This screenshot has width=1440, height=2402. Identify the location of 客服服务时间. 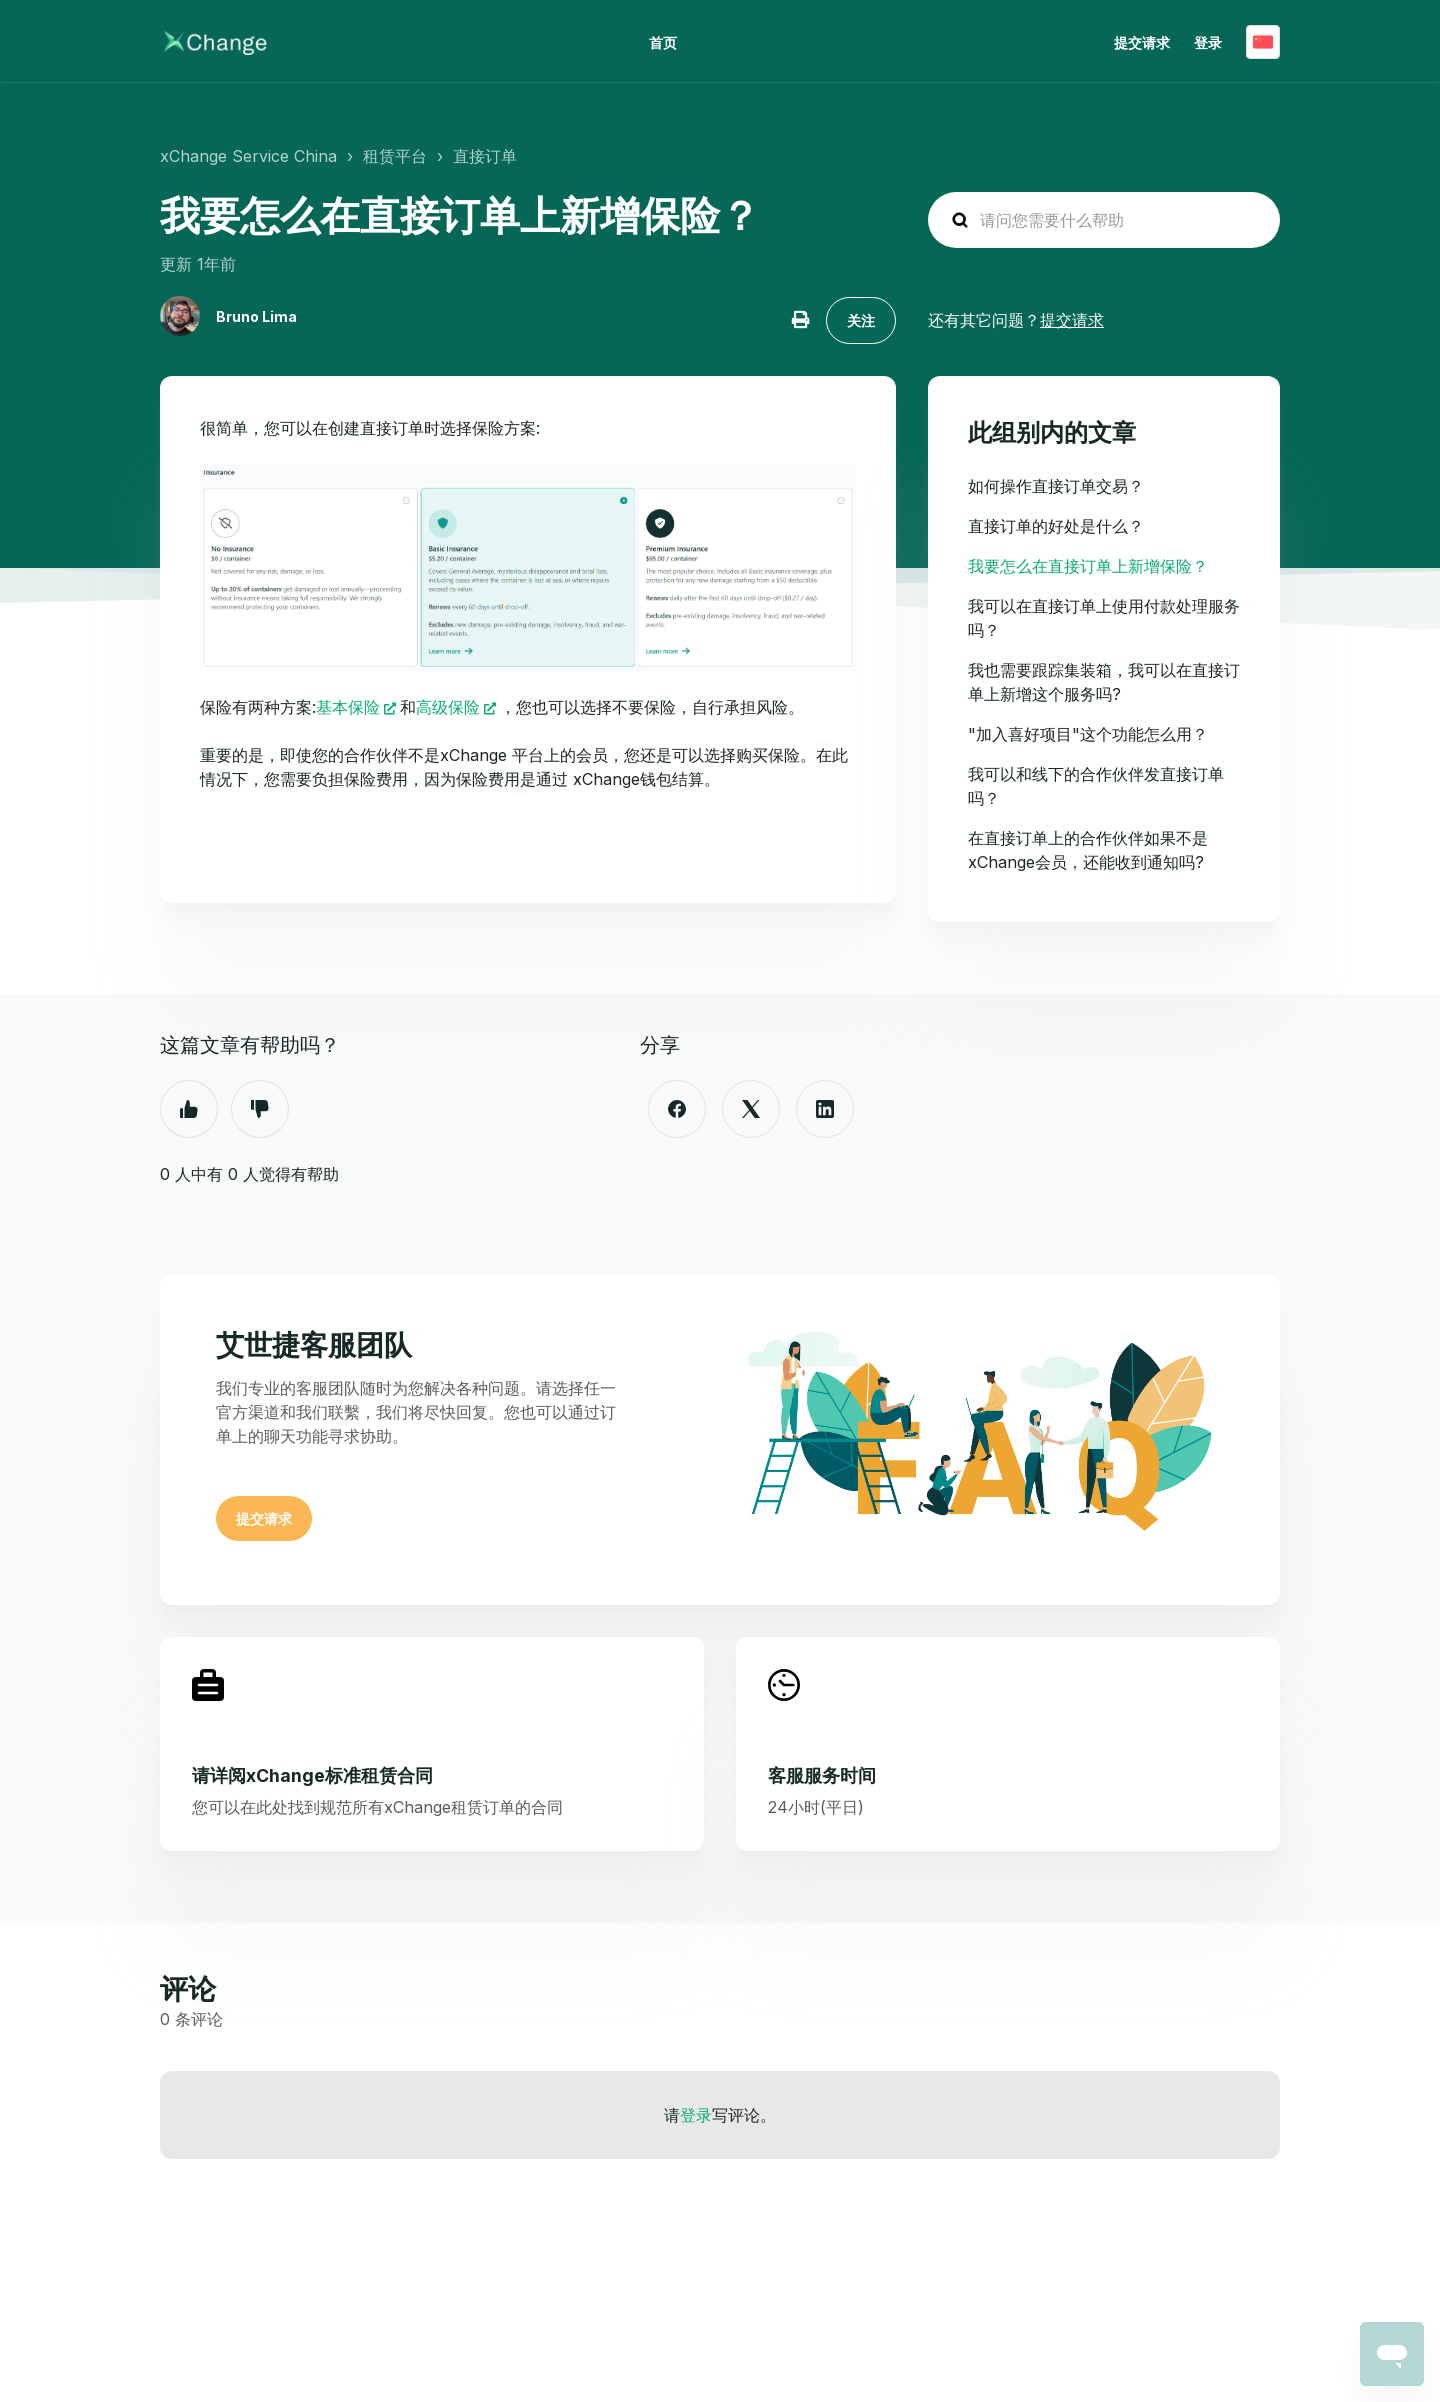
(822, 1775).